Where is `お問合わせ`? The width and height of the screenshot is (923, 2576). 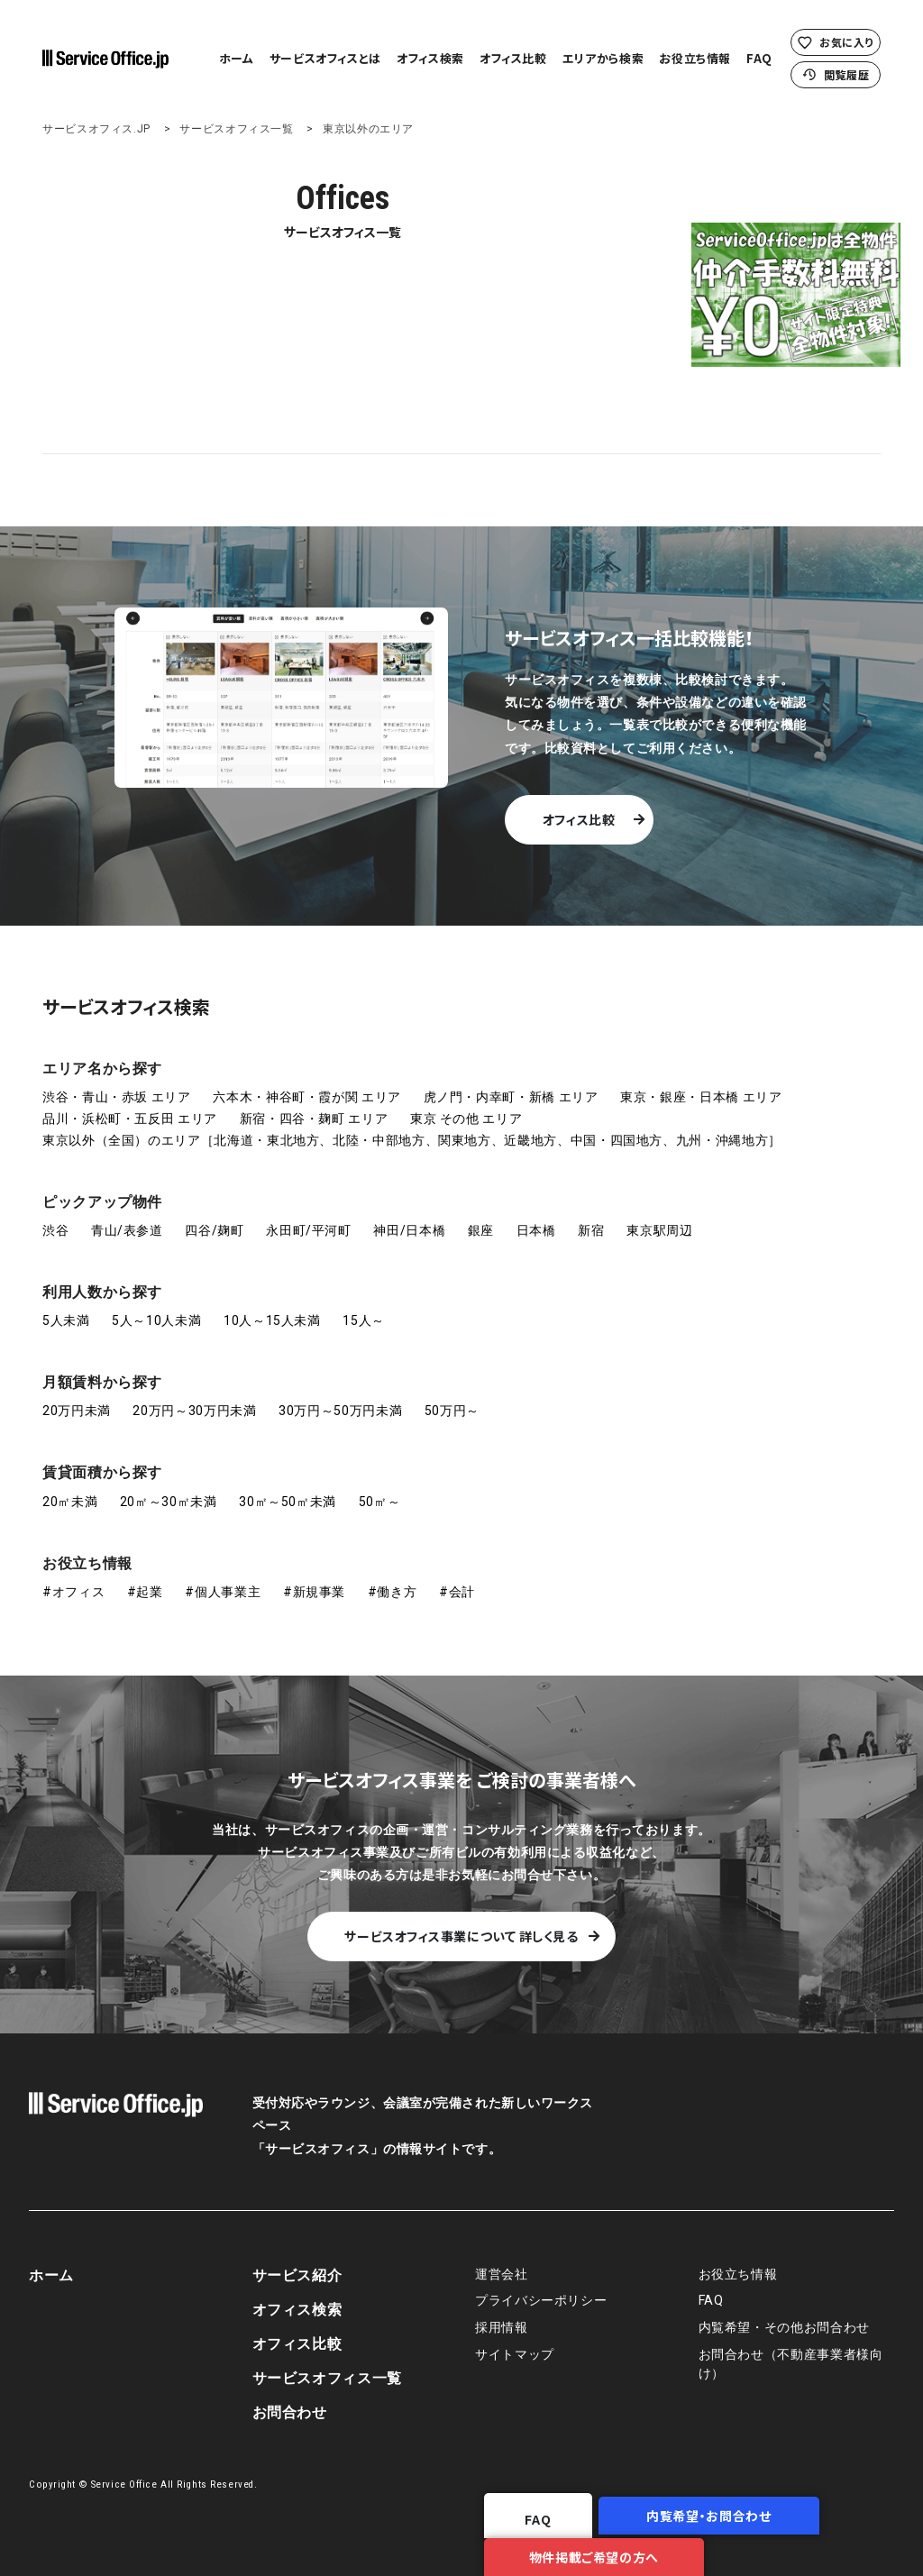 お問合わせ is located at coordinates (289, 2398).